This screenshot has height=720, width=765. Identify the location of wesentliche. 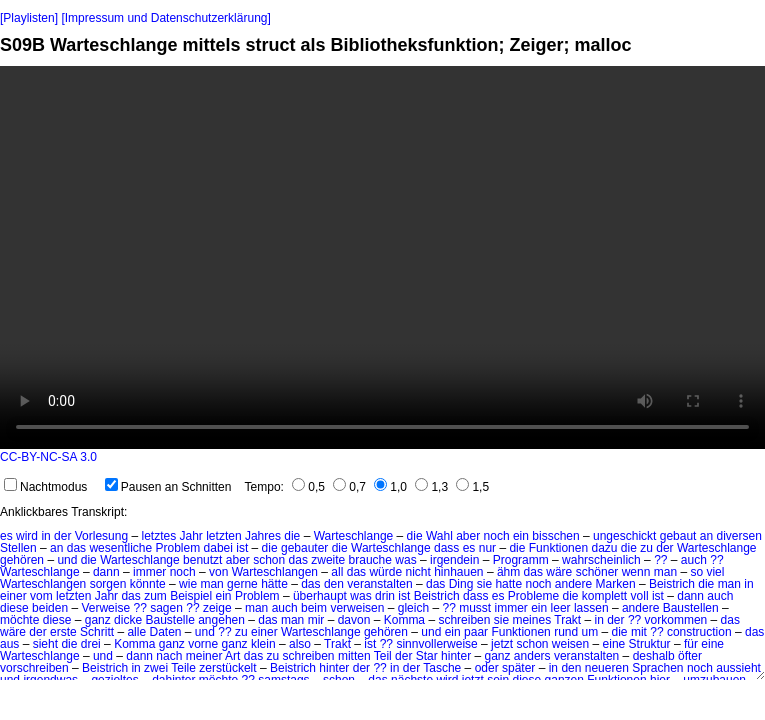
(120, 548).